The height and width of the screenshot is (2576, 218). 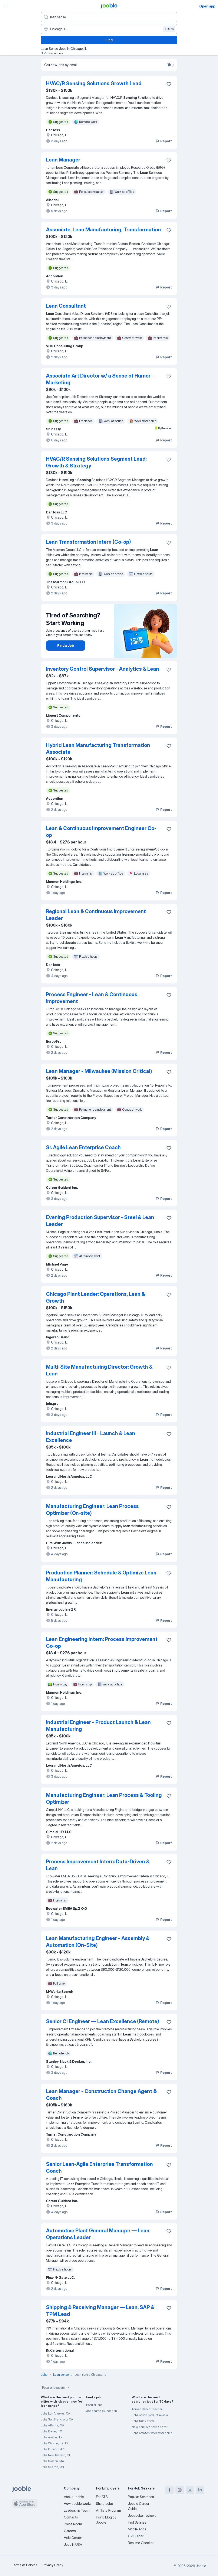 What do you see at coordinates (94, 2405) in the screenshot?
I see `Popular jobs` at bounding box center [94, 2405].